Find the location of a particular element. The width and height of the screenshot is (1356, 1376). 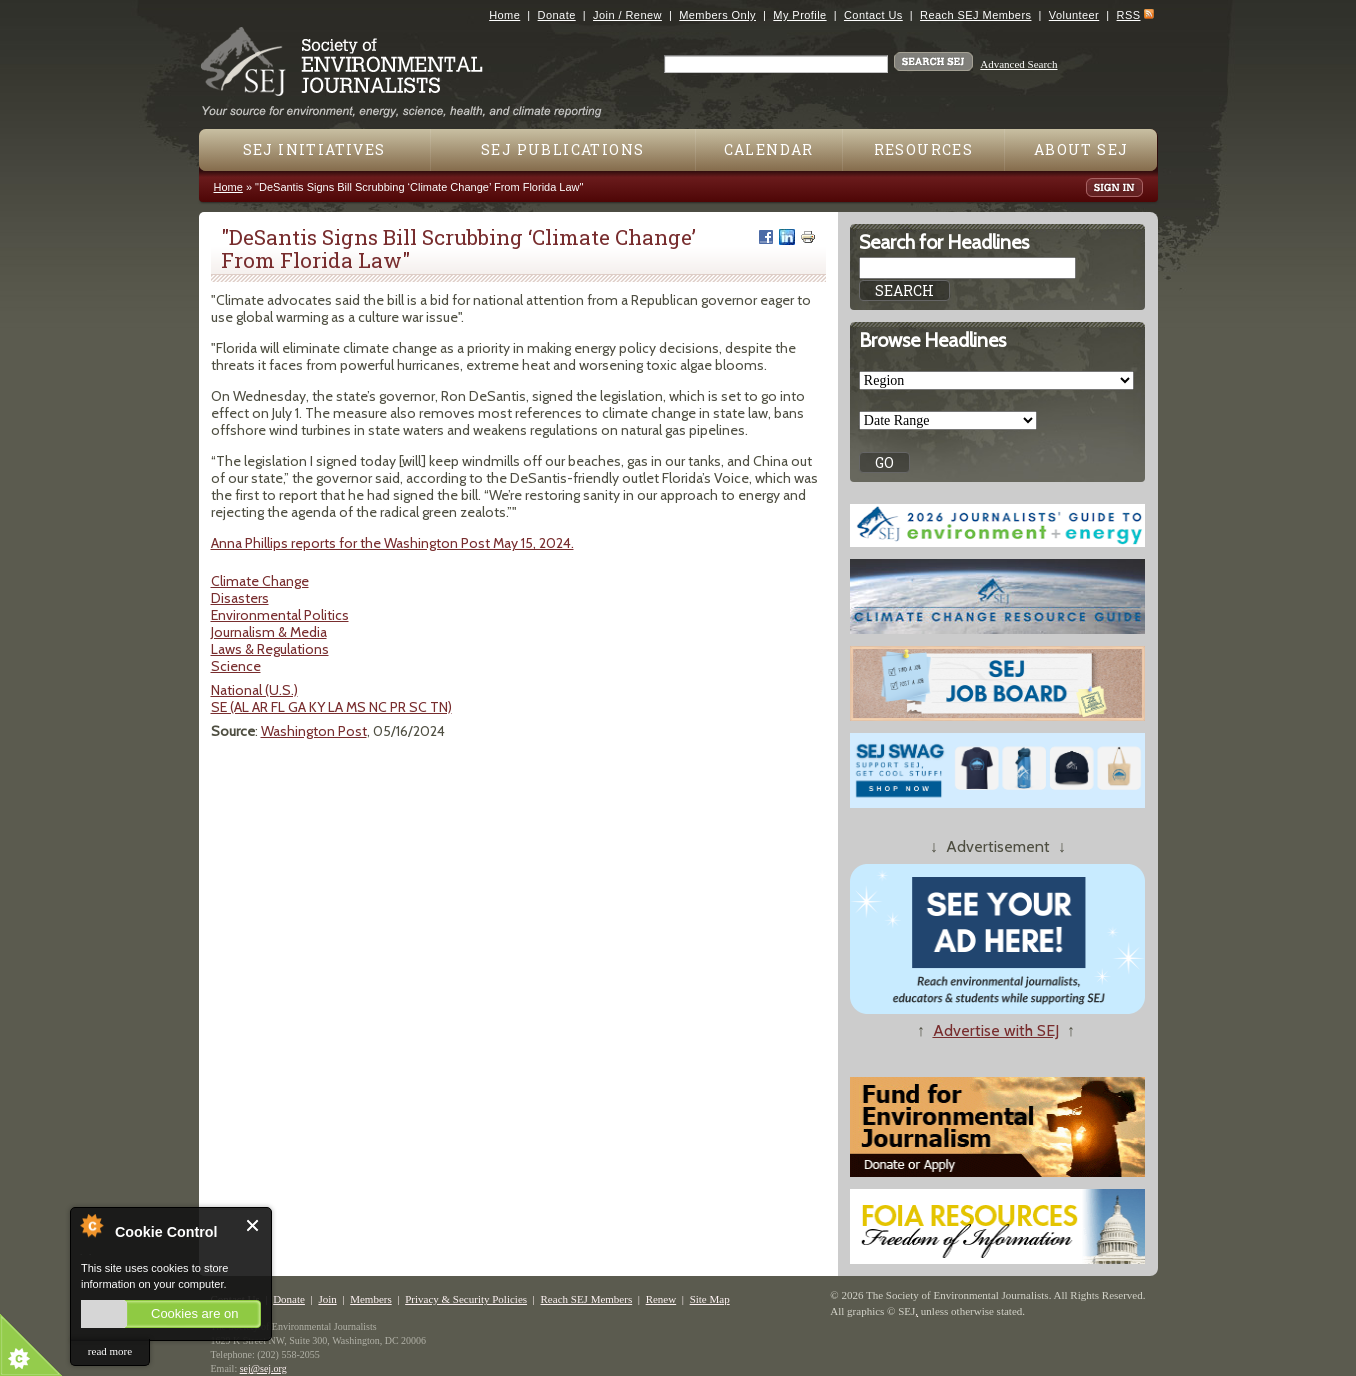

SE (AL AR FL GA KY LA MS NC PR SC TN) is located at coordinates (331, 707).